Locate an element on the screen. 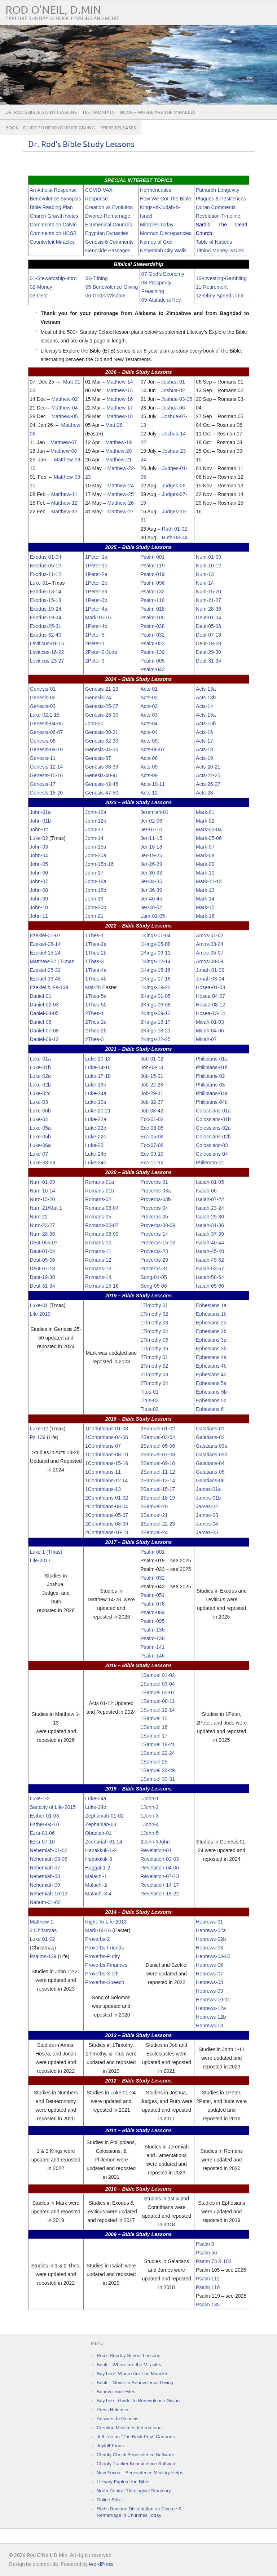  James-04 is located at coordinates (207, 1524).